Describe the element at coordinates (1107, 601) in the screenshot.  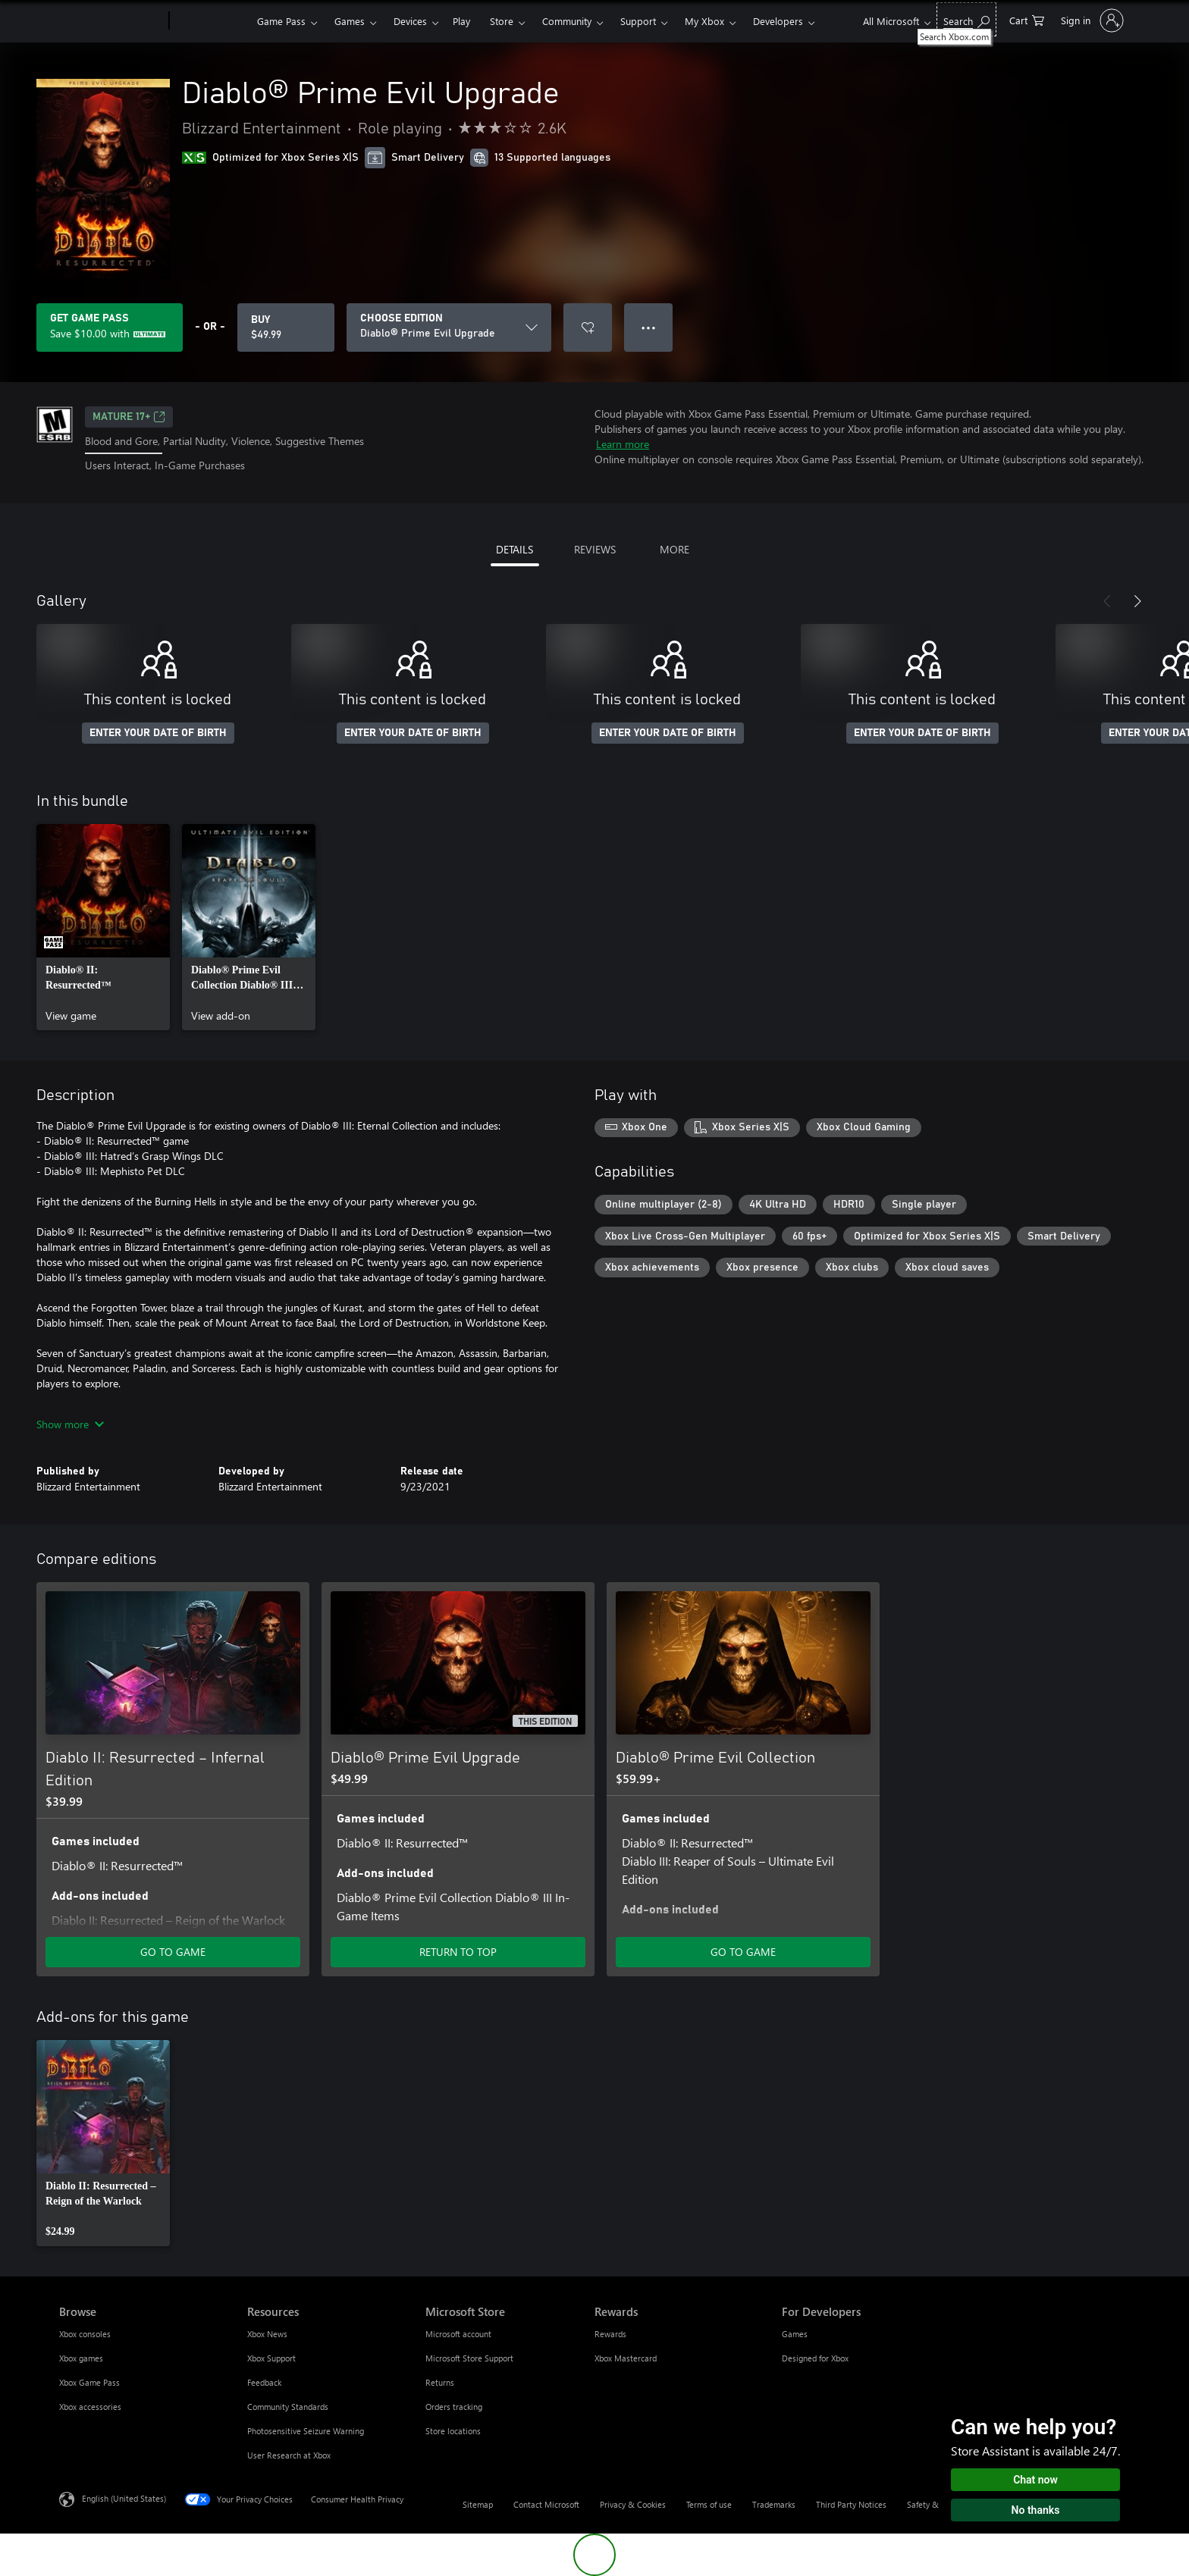
I see `[Previous]` at that location.